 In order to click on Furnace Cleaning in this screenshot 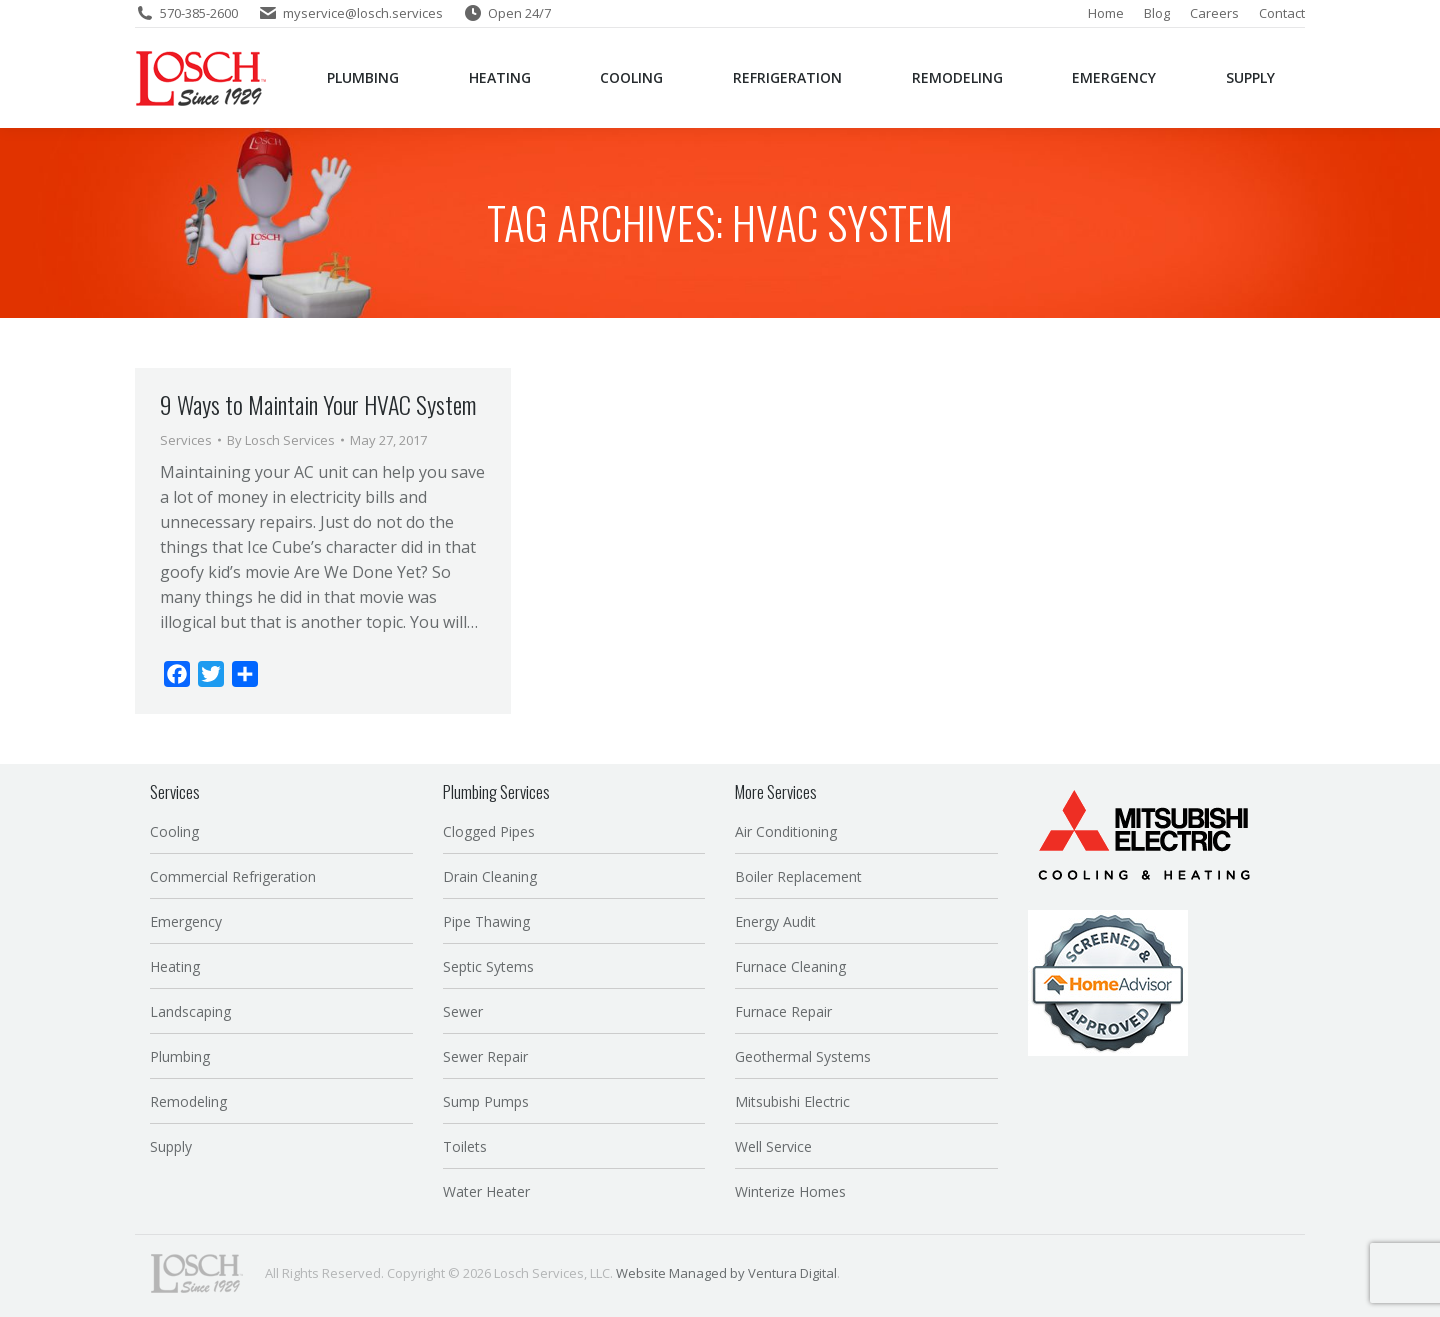, I will do `click(790, 966)`.